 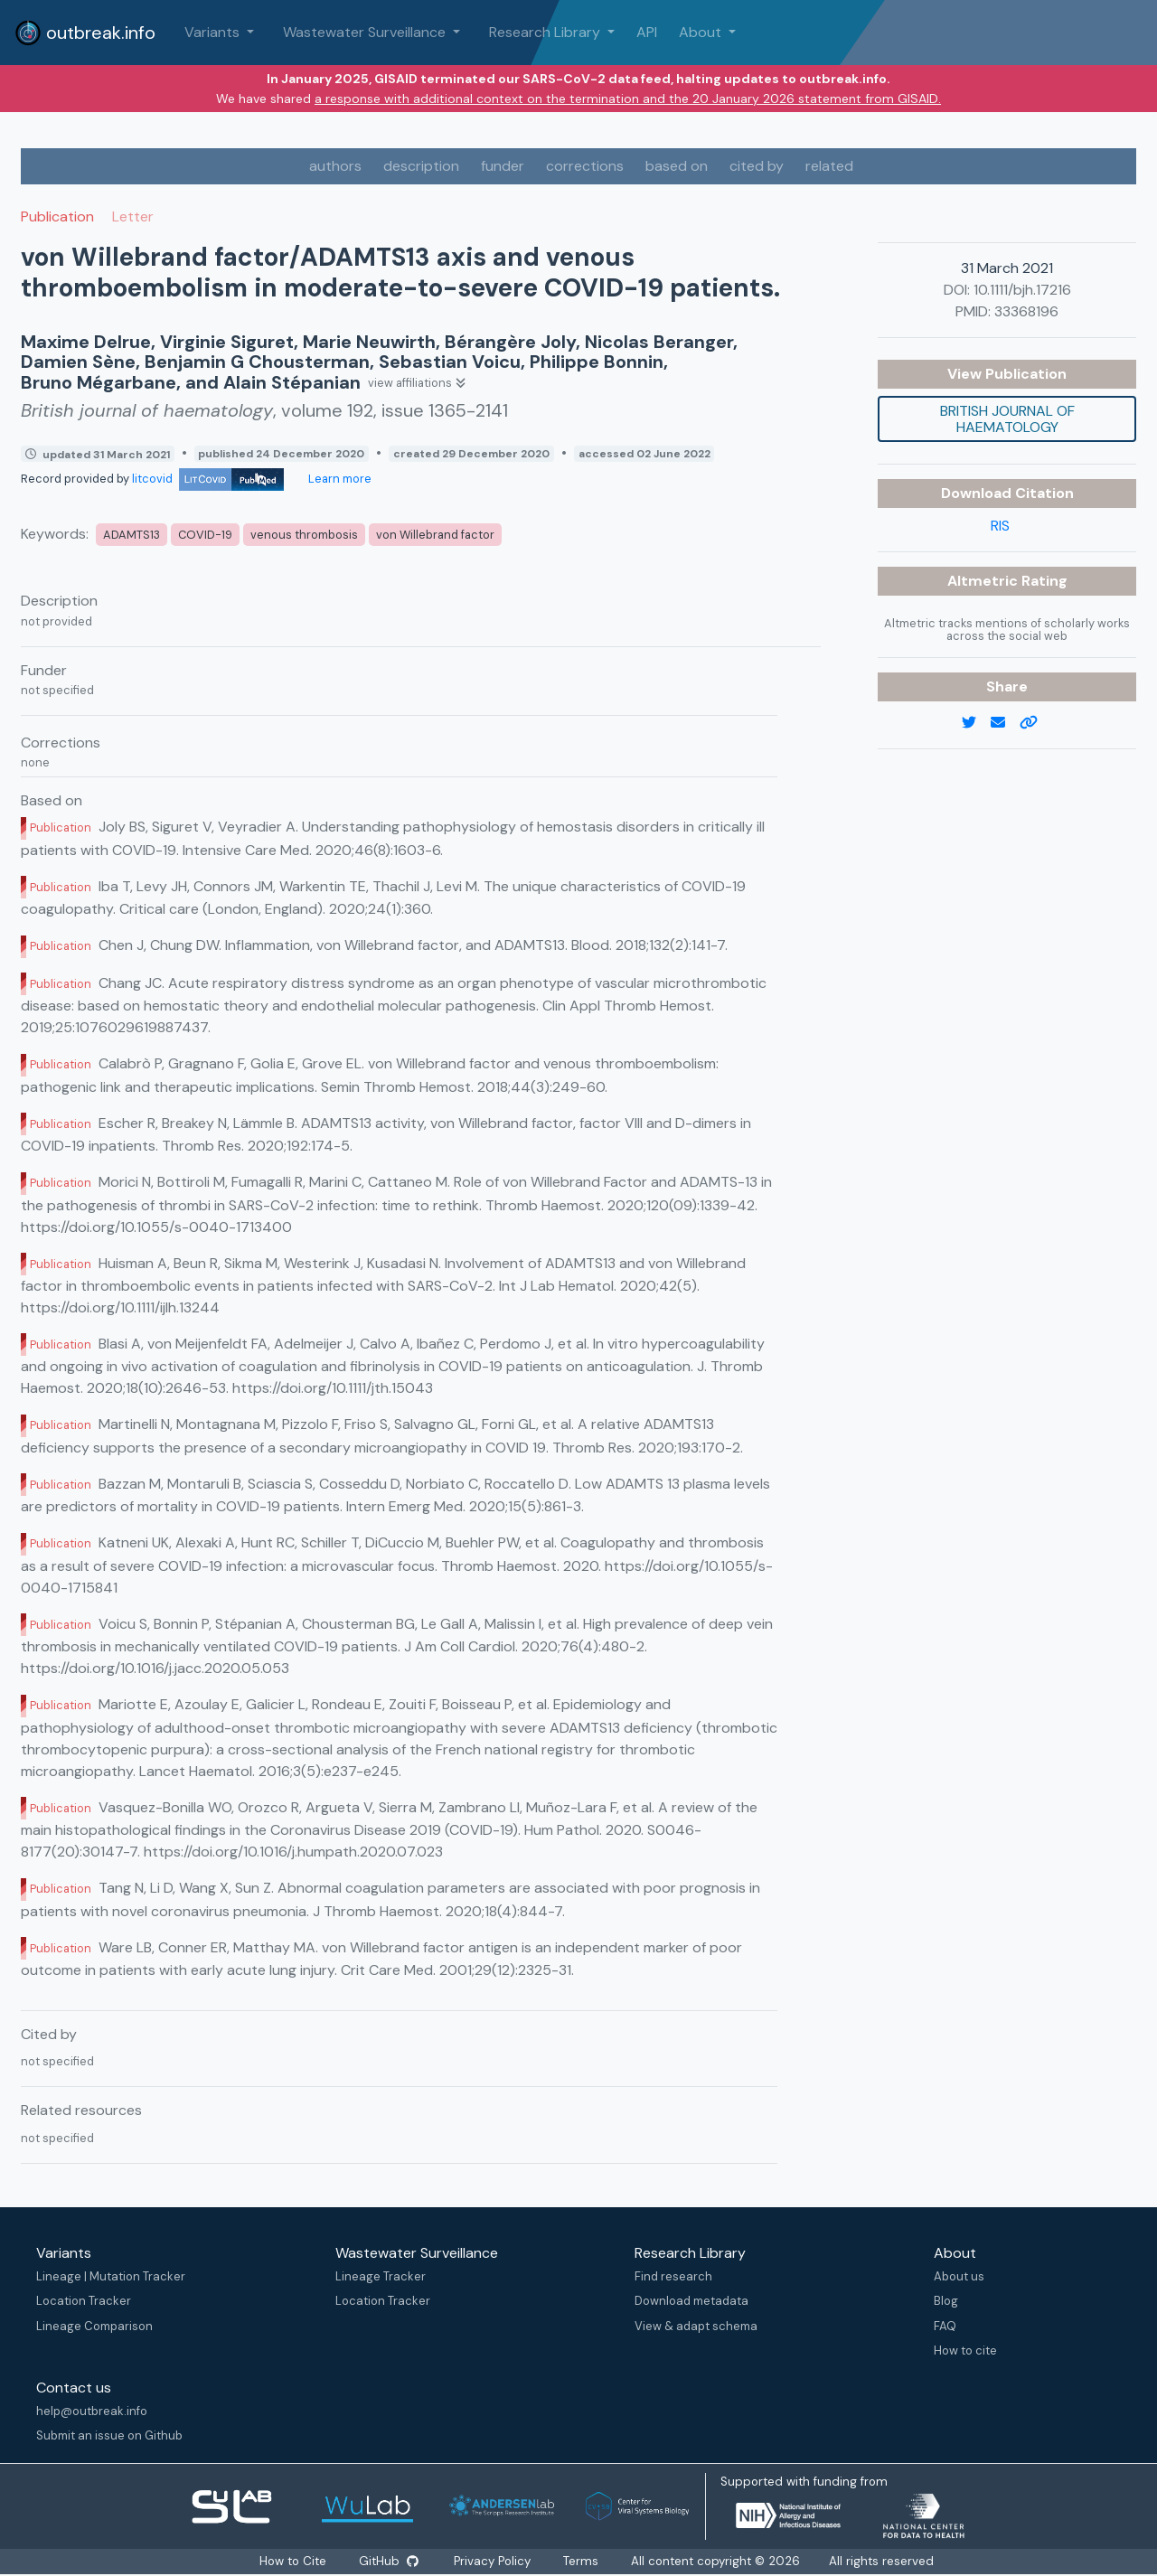 I want to click on based on, so click(x=676, y=165).